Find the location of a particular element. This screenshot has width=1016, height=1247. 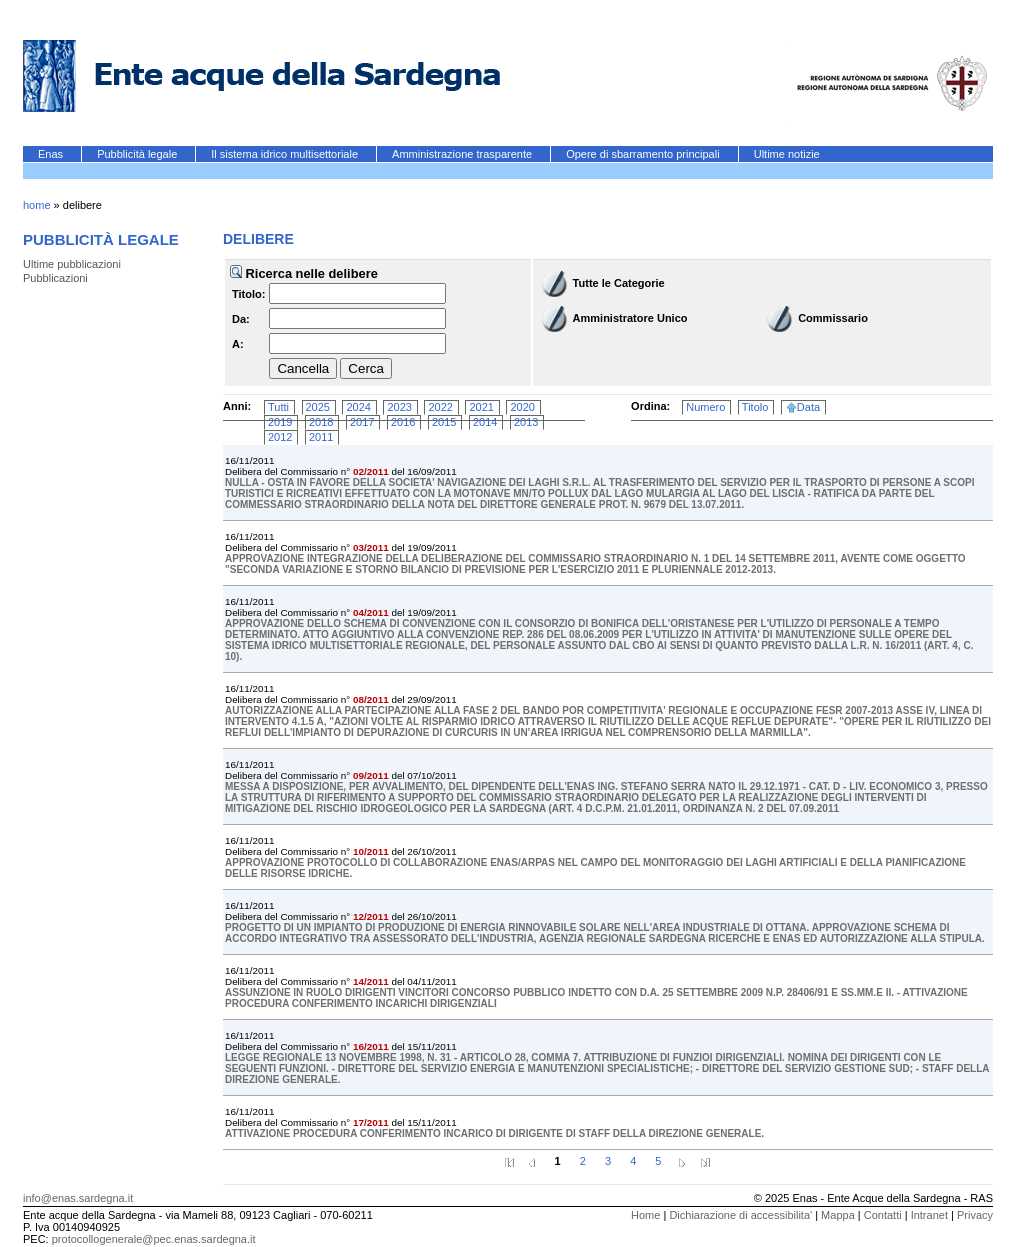

Tutti is located at coordinates (278, 407).